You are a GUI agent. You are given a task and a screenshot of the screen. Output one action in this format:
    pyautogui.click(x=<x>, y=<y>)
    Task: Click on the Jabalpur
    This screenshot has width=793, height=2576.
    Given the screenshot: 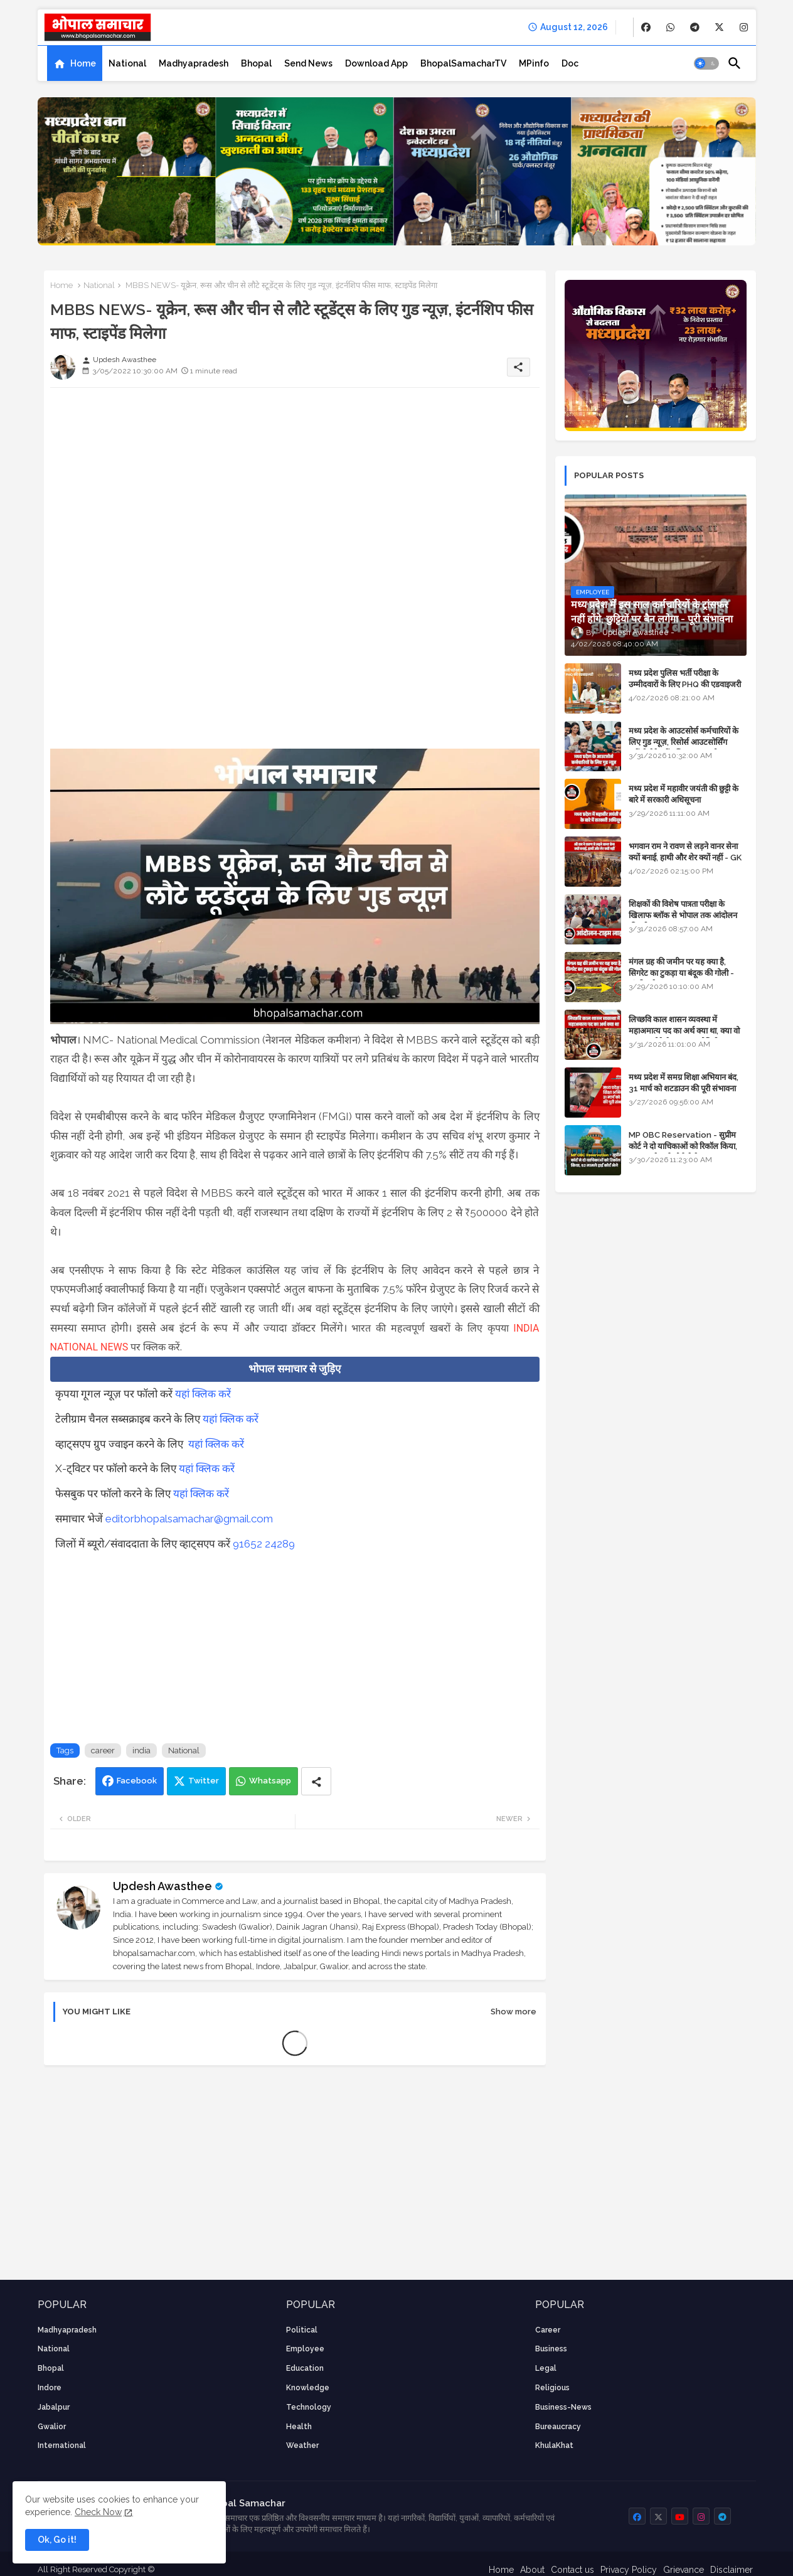 What is the action you would take?
    pyautogui.click(x=54, y=2407)
    